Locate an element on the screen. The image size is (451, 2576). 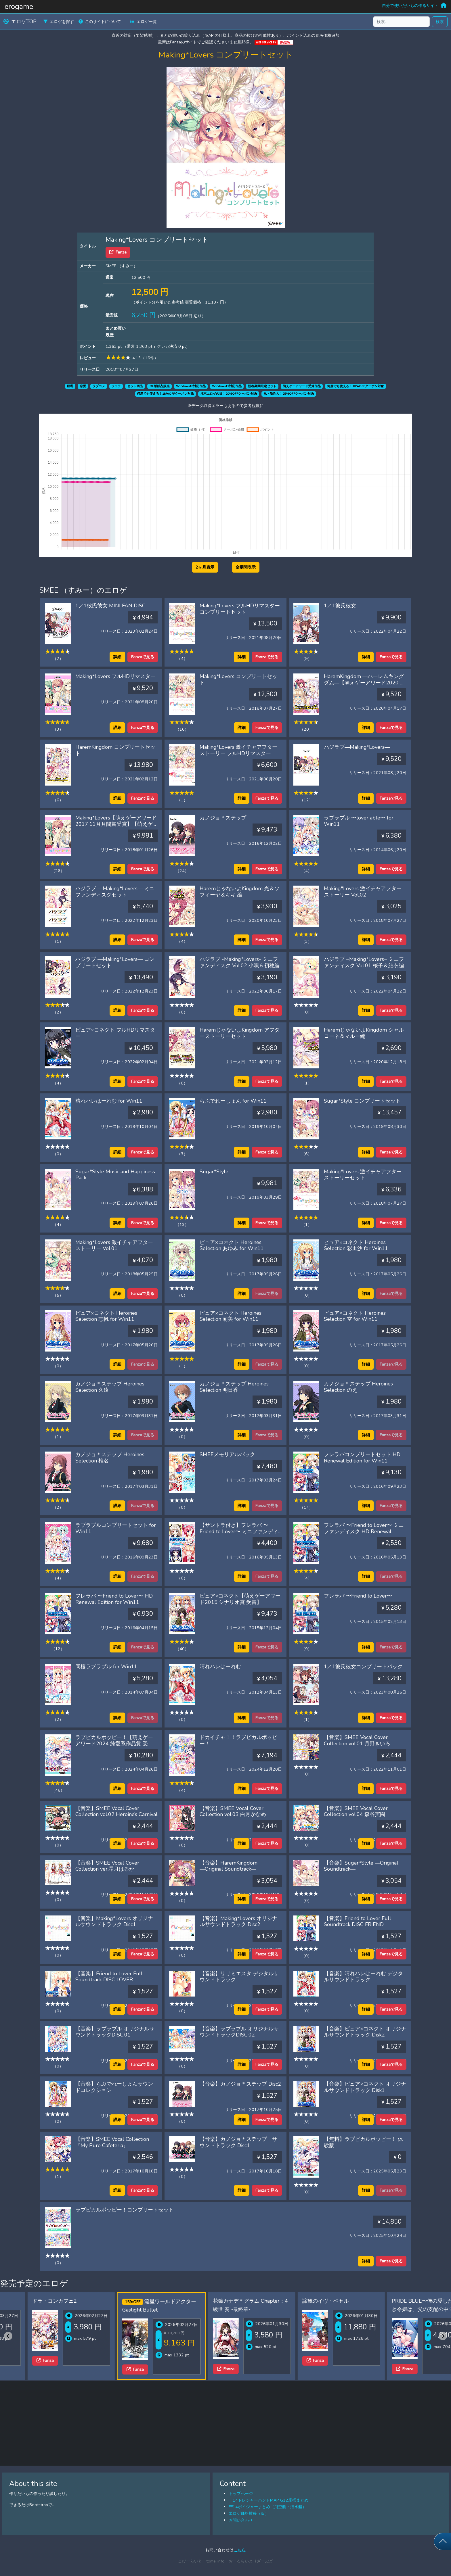
【音楽】Friend to Lover Full Soundtrack DISC FRIEND is located at coordinates (357, 1921).